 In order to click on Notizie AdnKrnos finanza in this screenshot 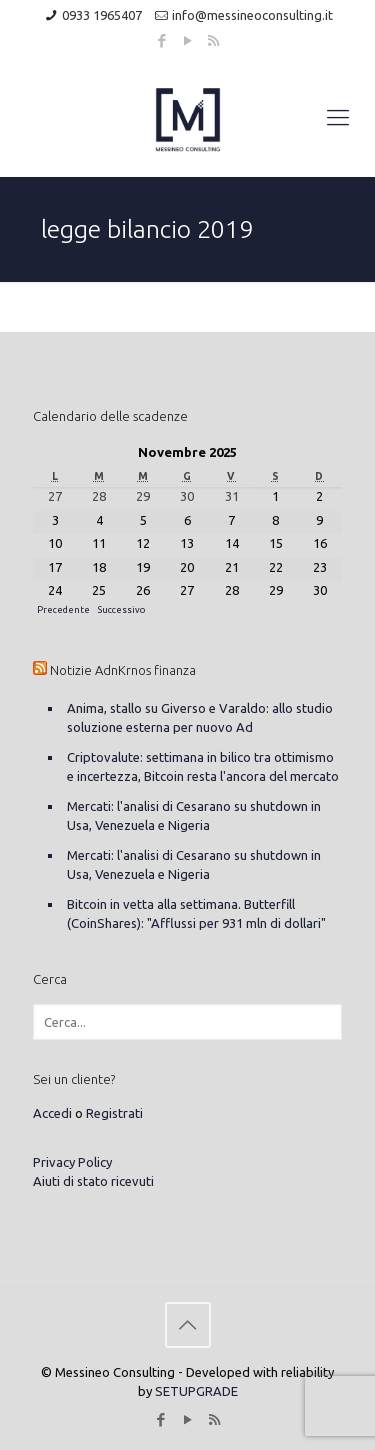, I will do `click(123, 670)`.